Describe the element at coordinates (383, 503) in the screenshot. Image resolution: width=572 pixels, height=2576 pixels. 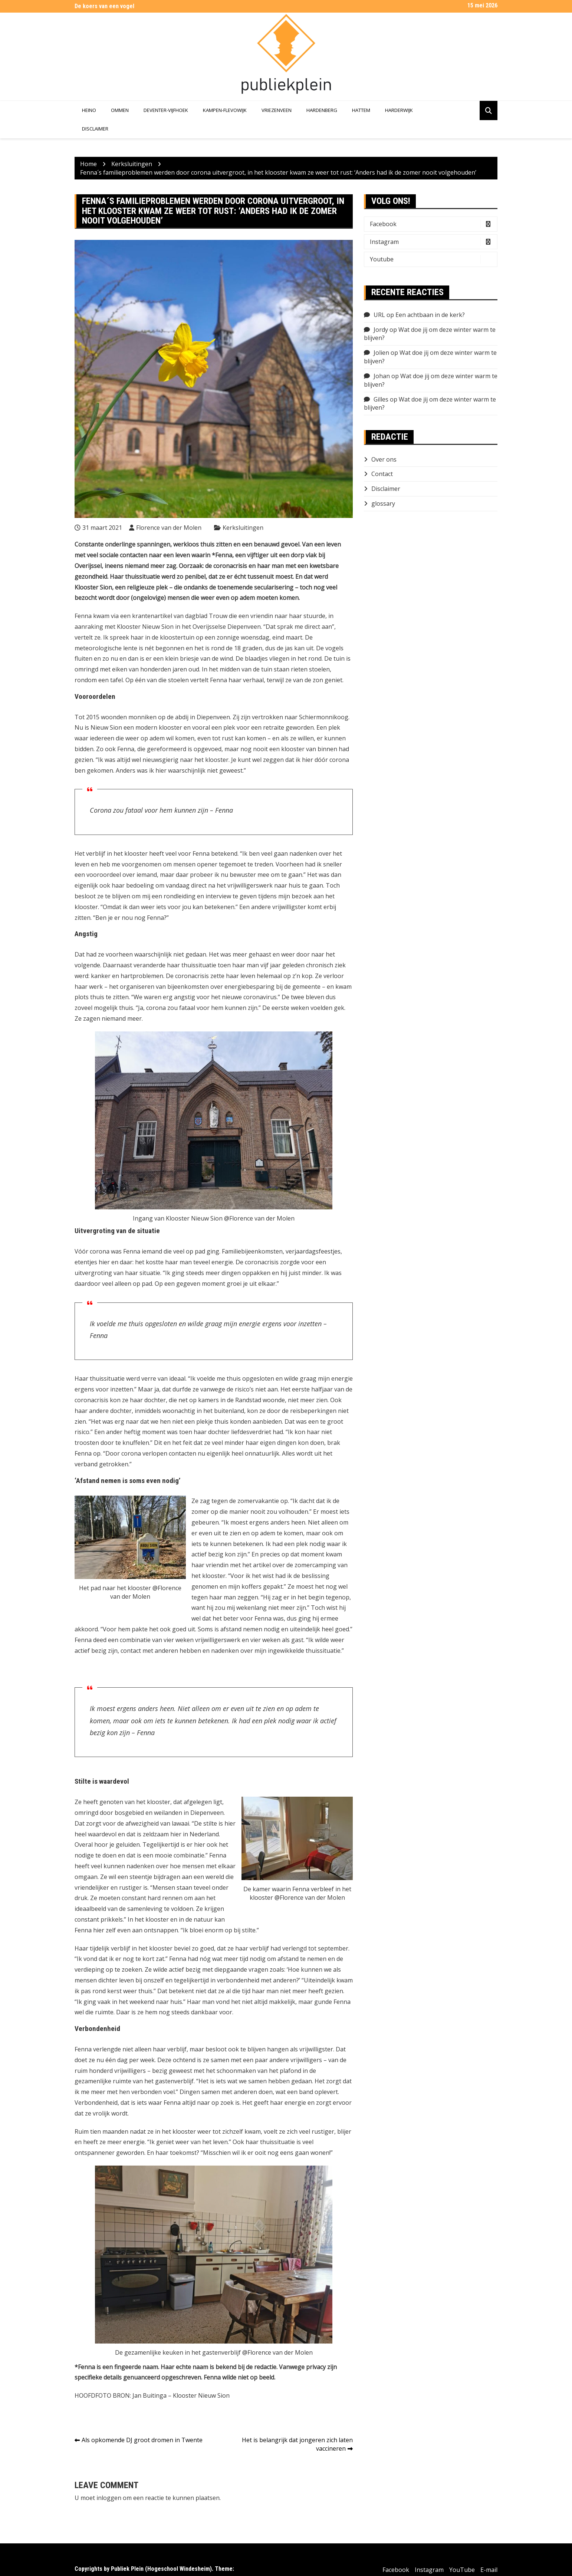
I see `glossary` at that location.